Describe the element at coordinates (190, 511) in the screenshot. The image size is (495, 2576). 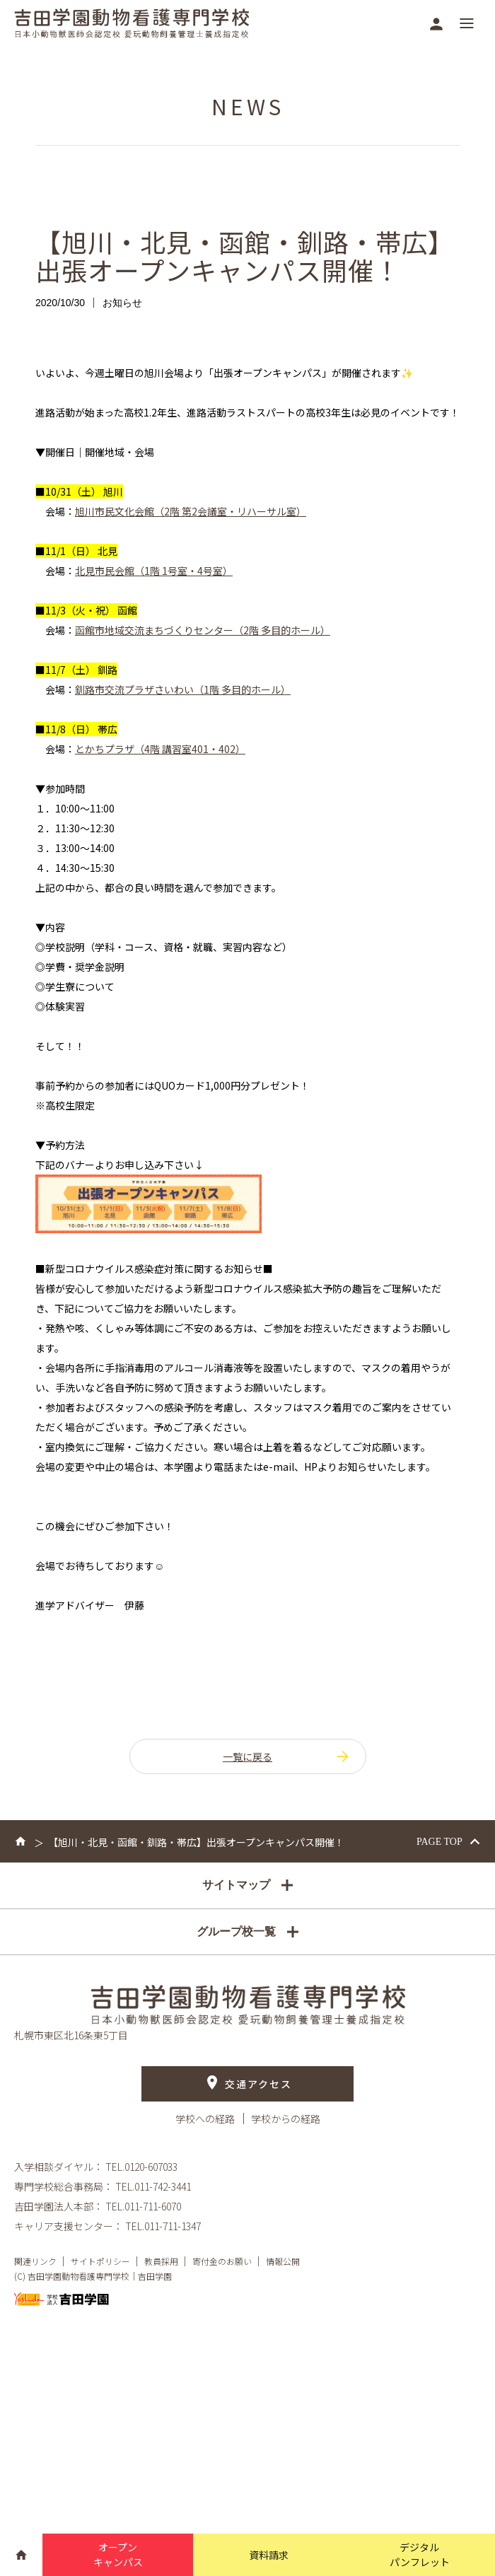
I see `旭川市民文化会館（2階 第2会議室・リハーサル室）` at that location.